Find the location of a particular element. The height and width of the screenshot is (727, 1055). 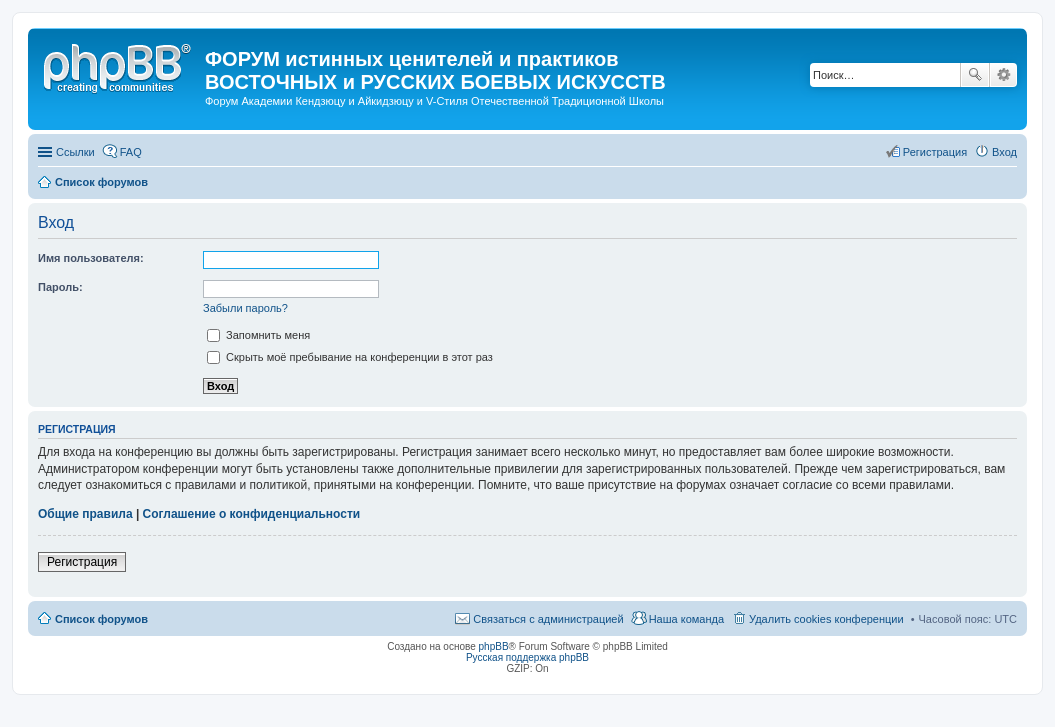

Расширенный поиск is located at coordinates (1003, 75).